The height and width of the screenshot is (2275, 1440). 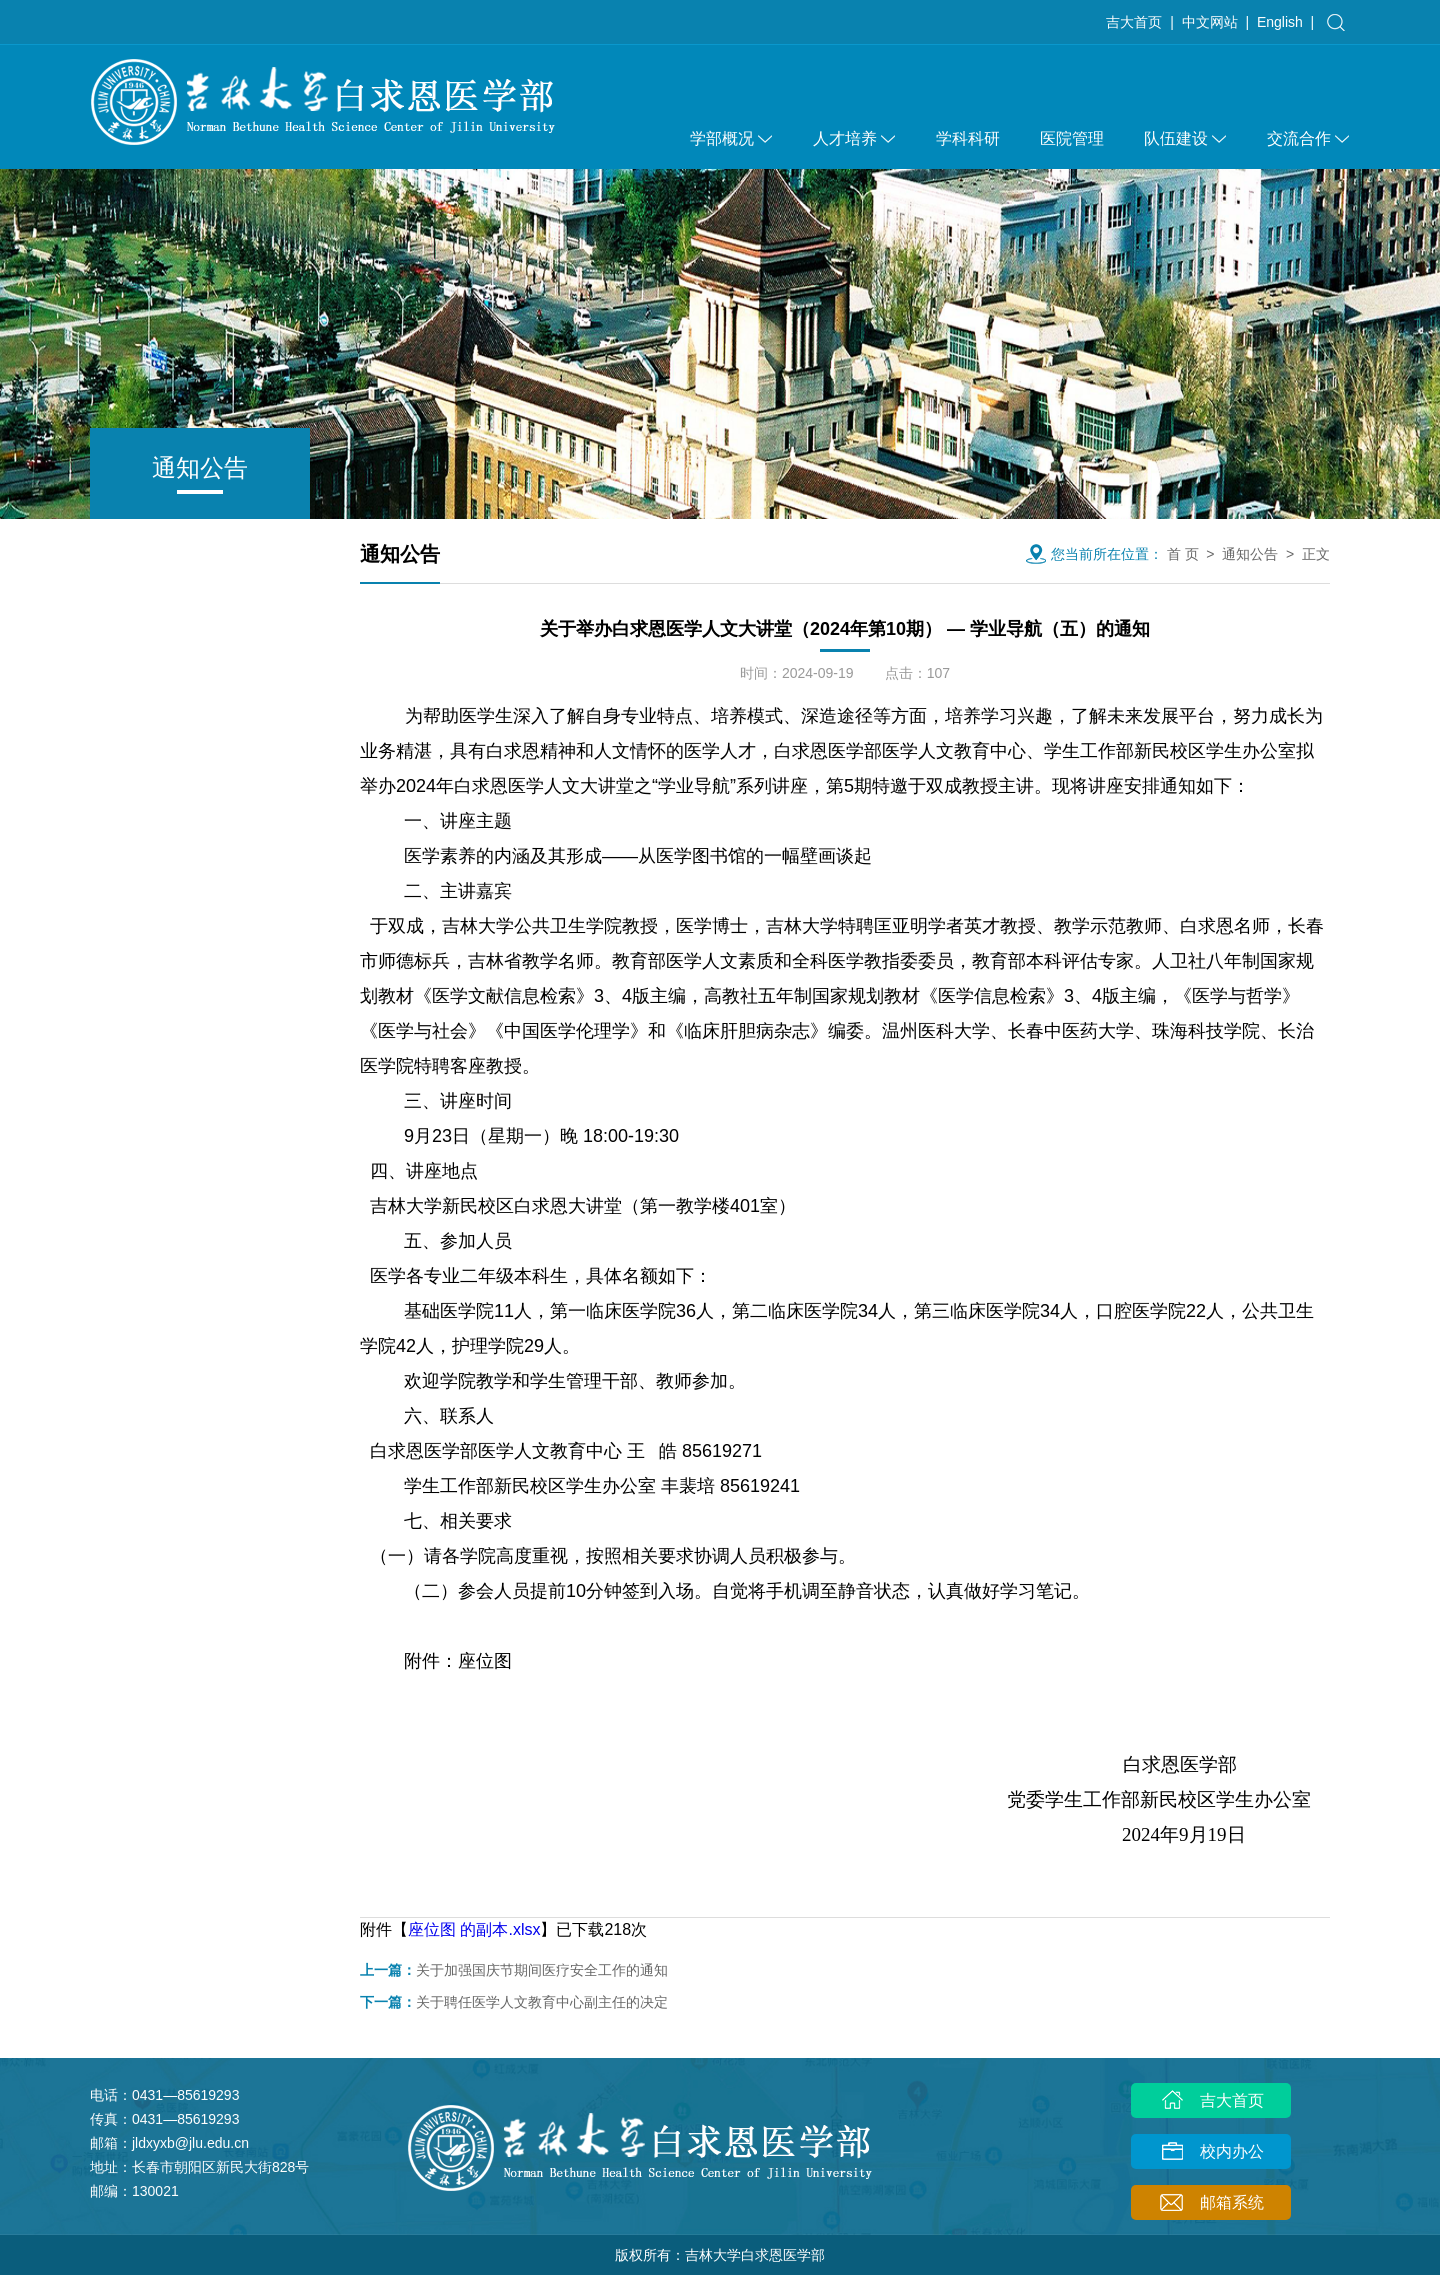 I want to click on 人才培养, so click(x=854, y=138).